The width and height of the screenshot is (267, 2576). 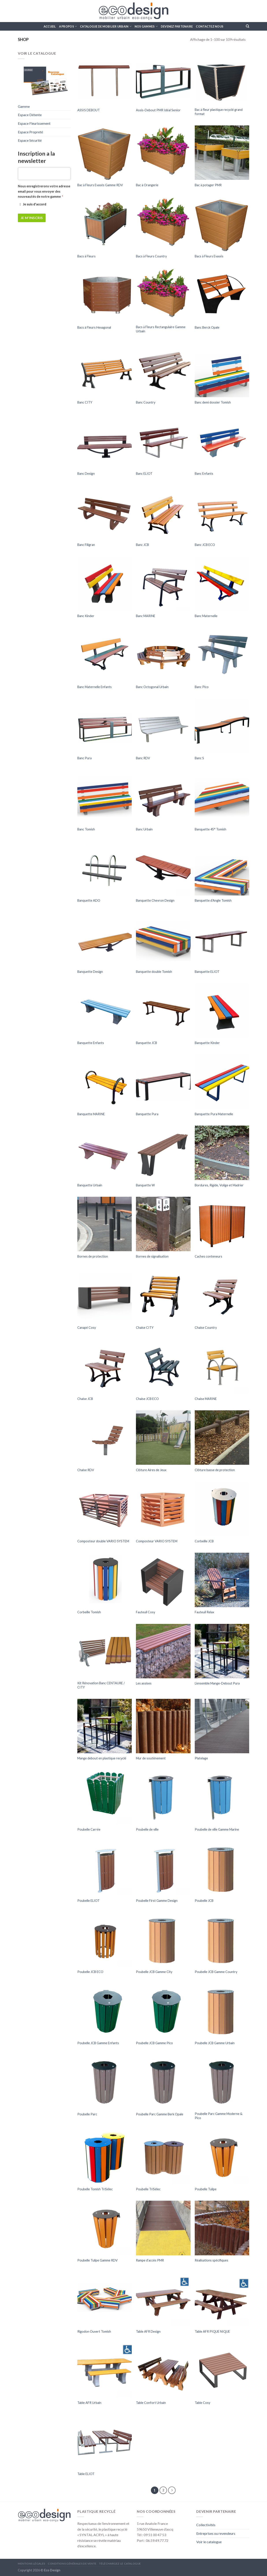 What do you see at coordinates (157, 1900) in the screenshot?
I see `Poubelle First Gamme Design` at bounding box center [157, 1900].